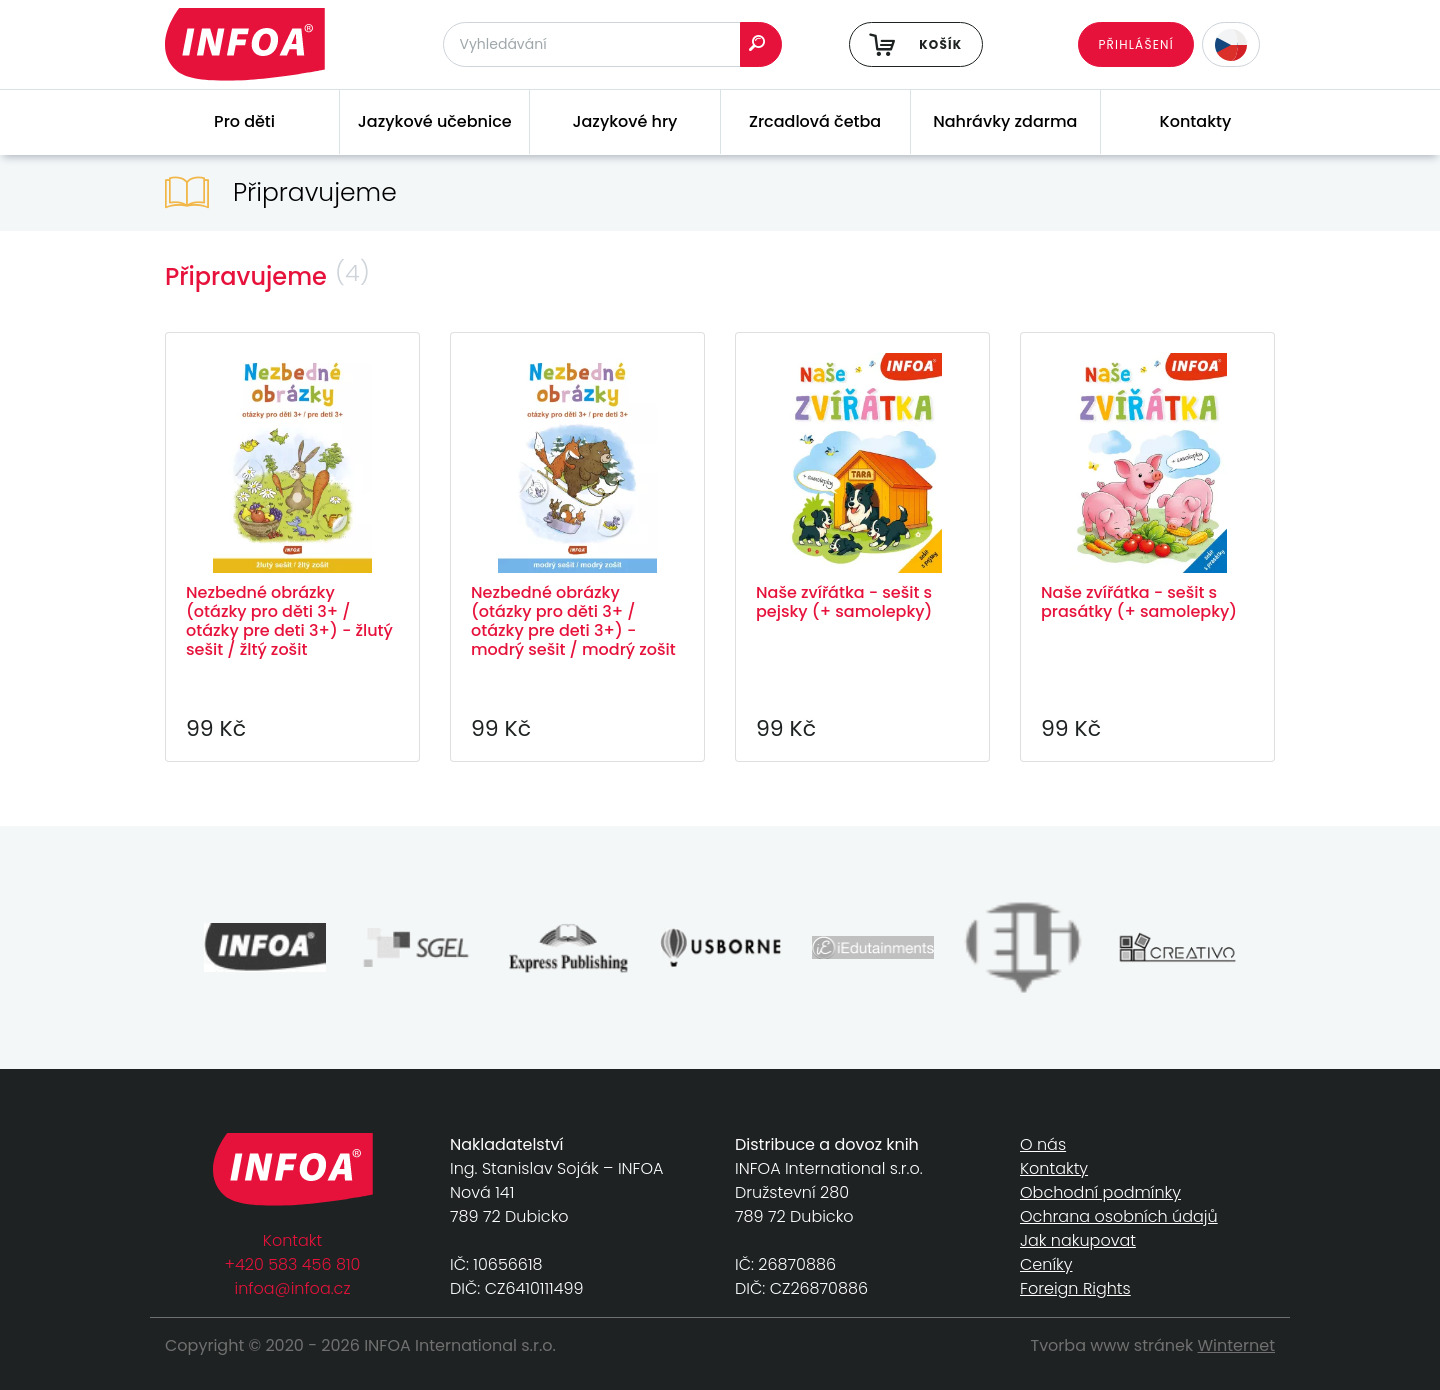  What do you see at coordinates (1237, 1345) in the screenshot?
I see `Winternet` at bounding box center [1237, 1345].